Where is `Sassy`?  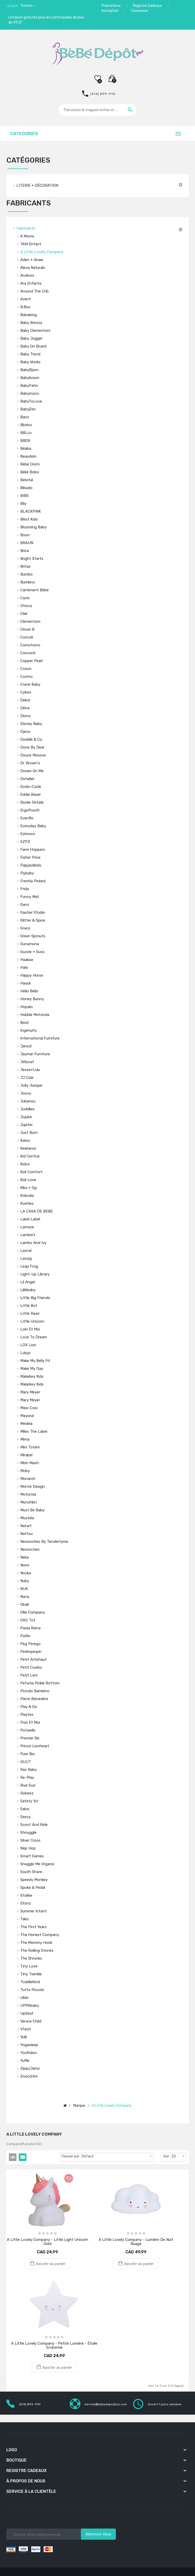
Sassy is located at coordinates (25, 1816).